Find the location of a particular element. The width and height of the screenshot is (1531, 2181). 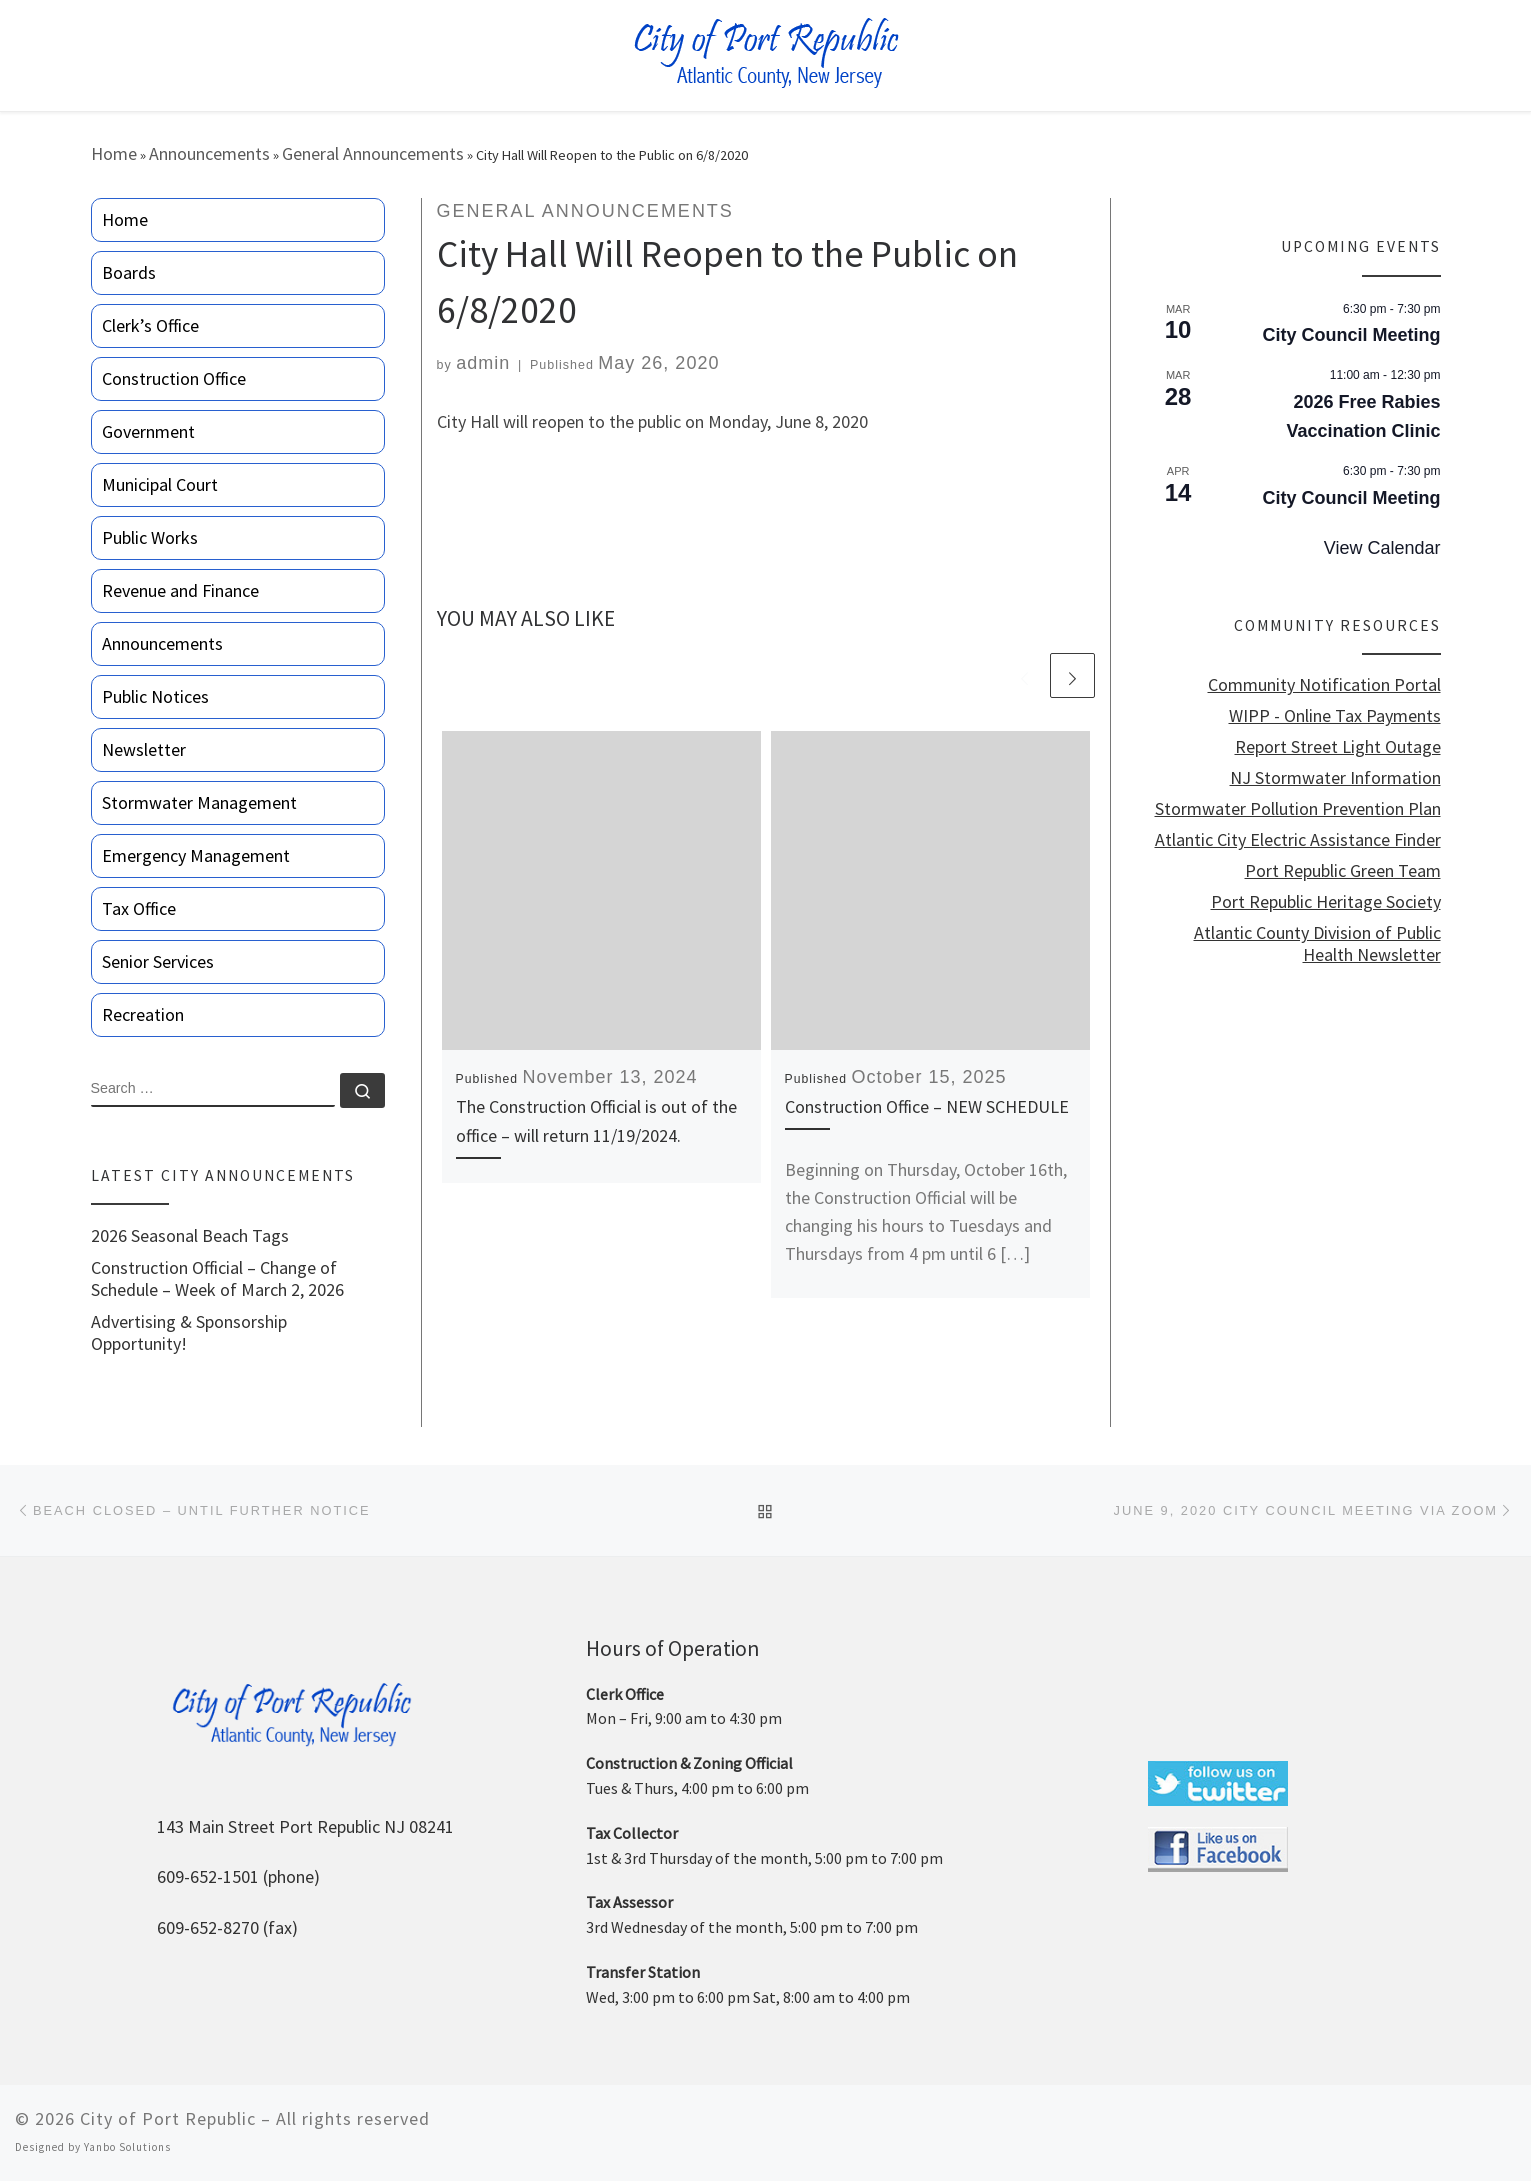

2026 Free Rabies Vaccination Clinic is located at coordinates (1363, 416).